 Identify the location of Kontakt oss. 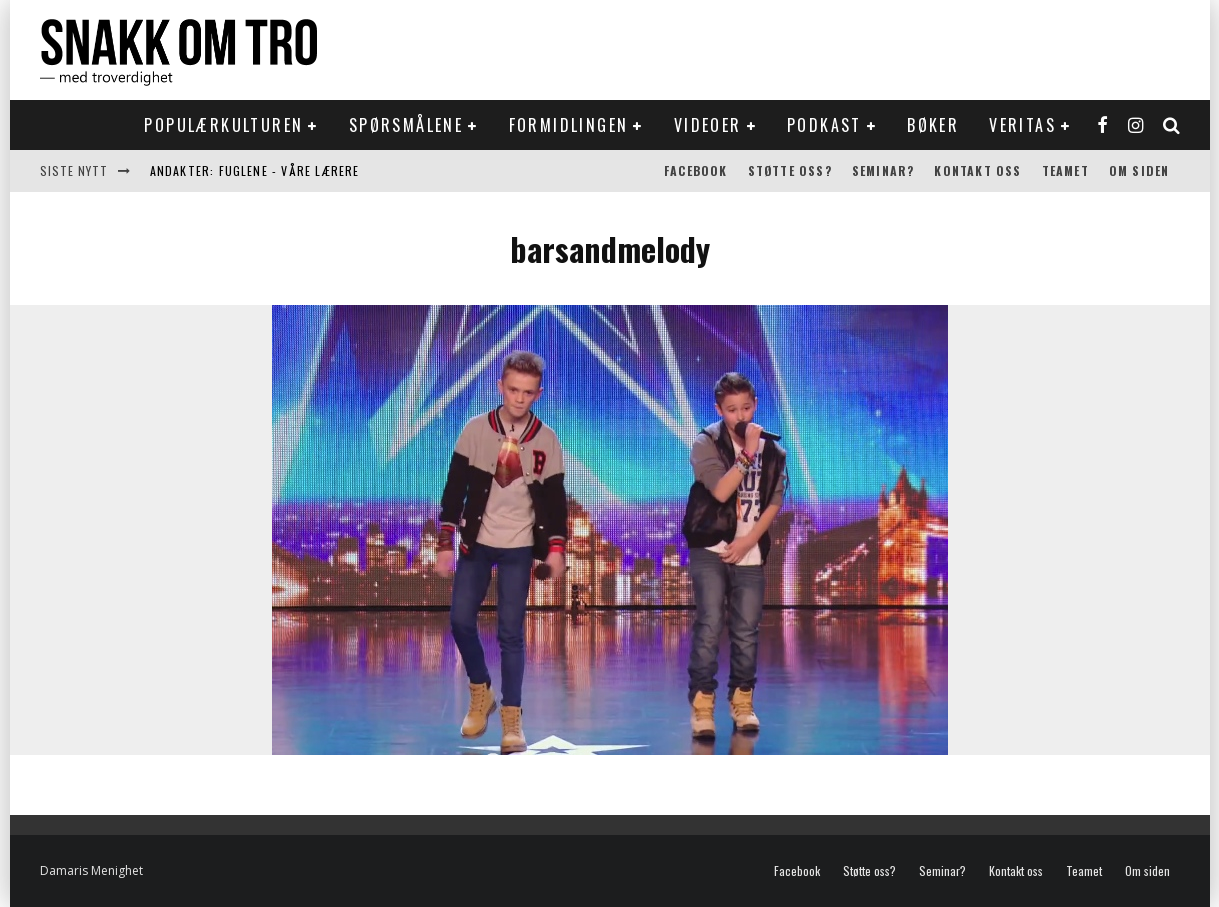
(977, 170).